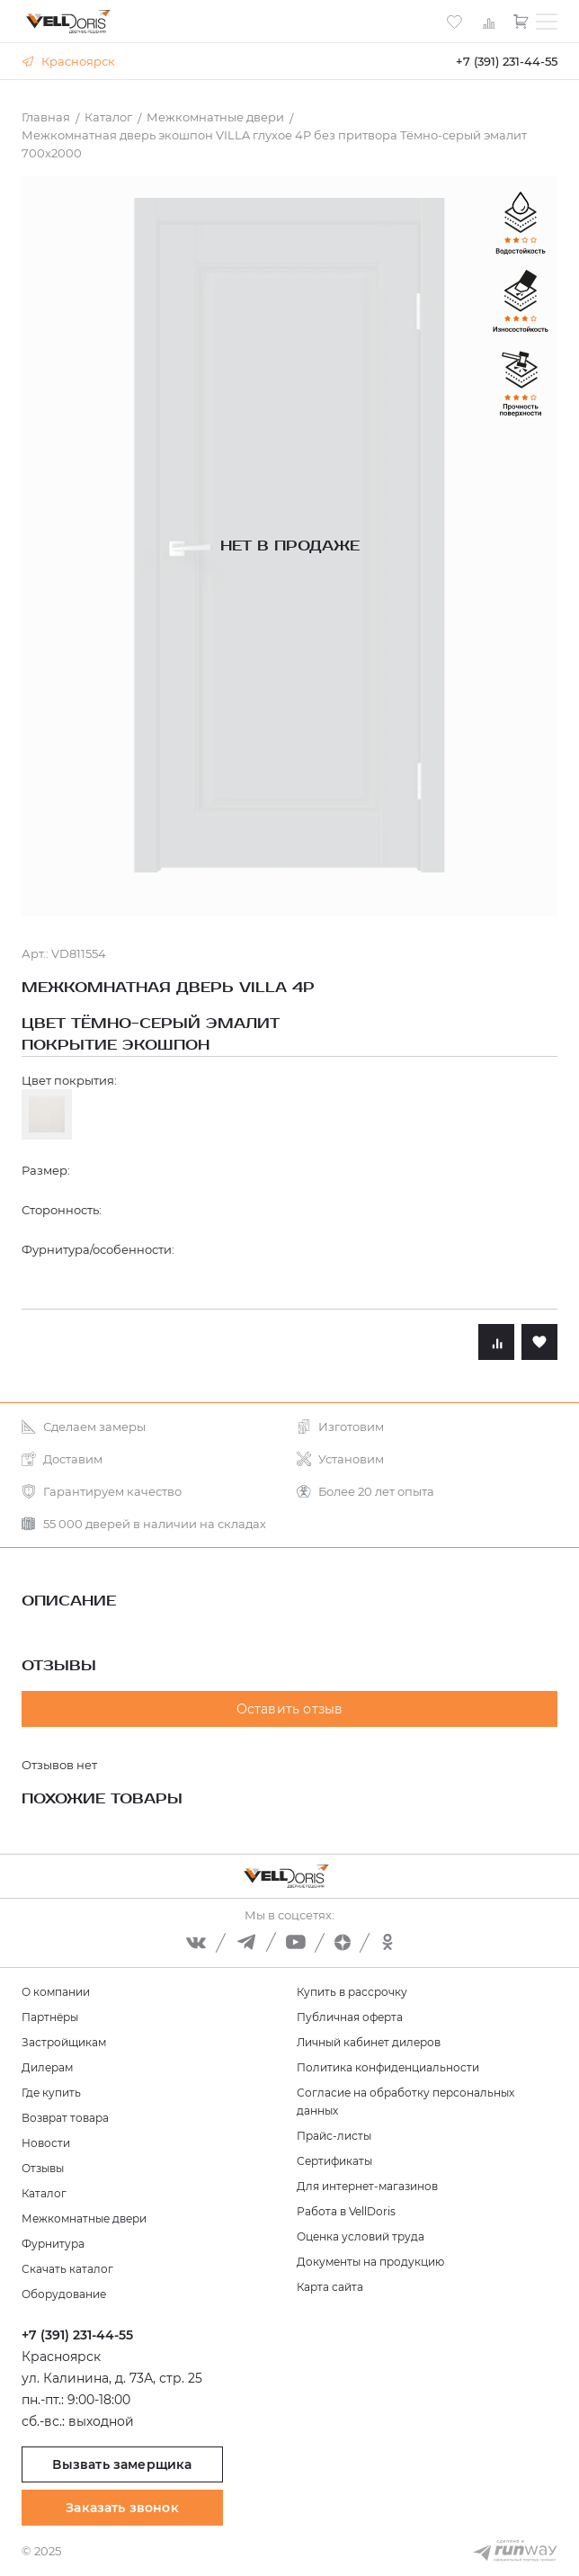 The height and width of the screenshot is (2576, 579). Describe the element at coordinates (44, 2193) in the screenshot. I see `Каталог` at that location.